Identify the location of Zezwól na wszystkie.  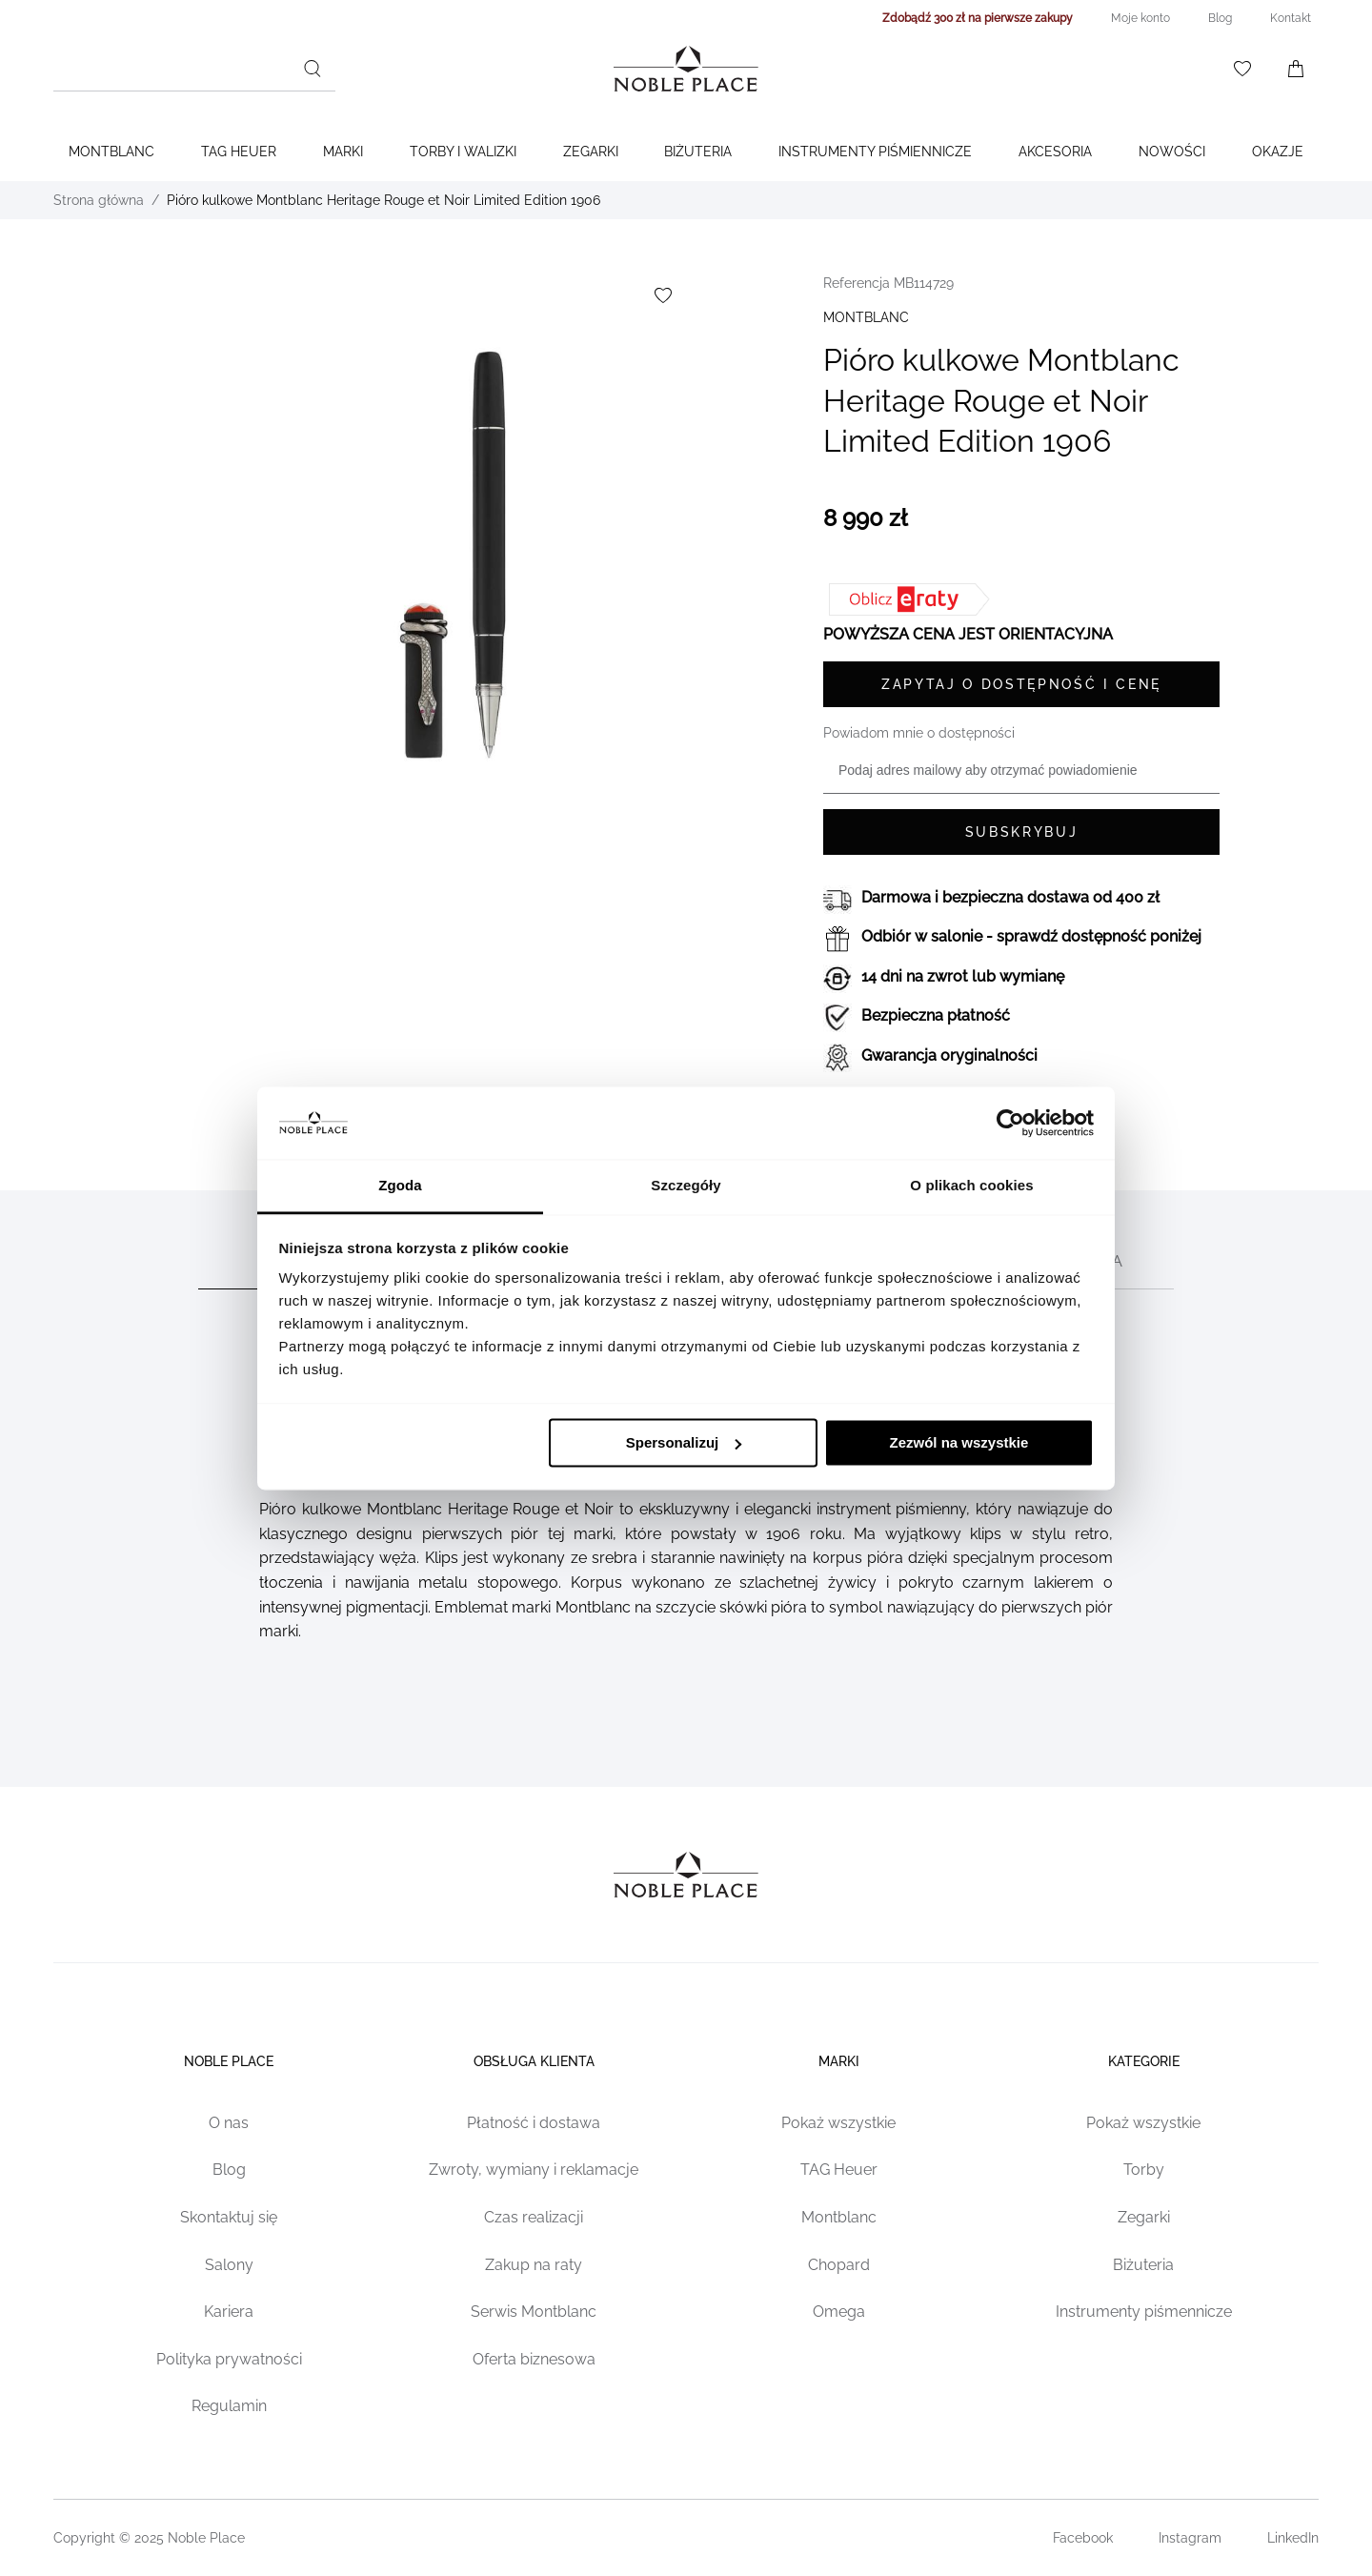
(958, 1442).